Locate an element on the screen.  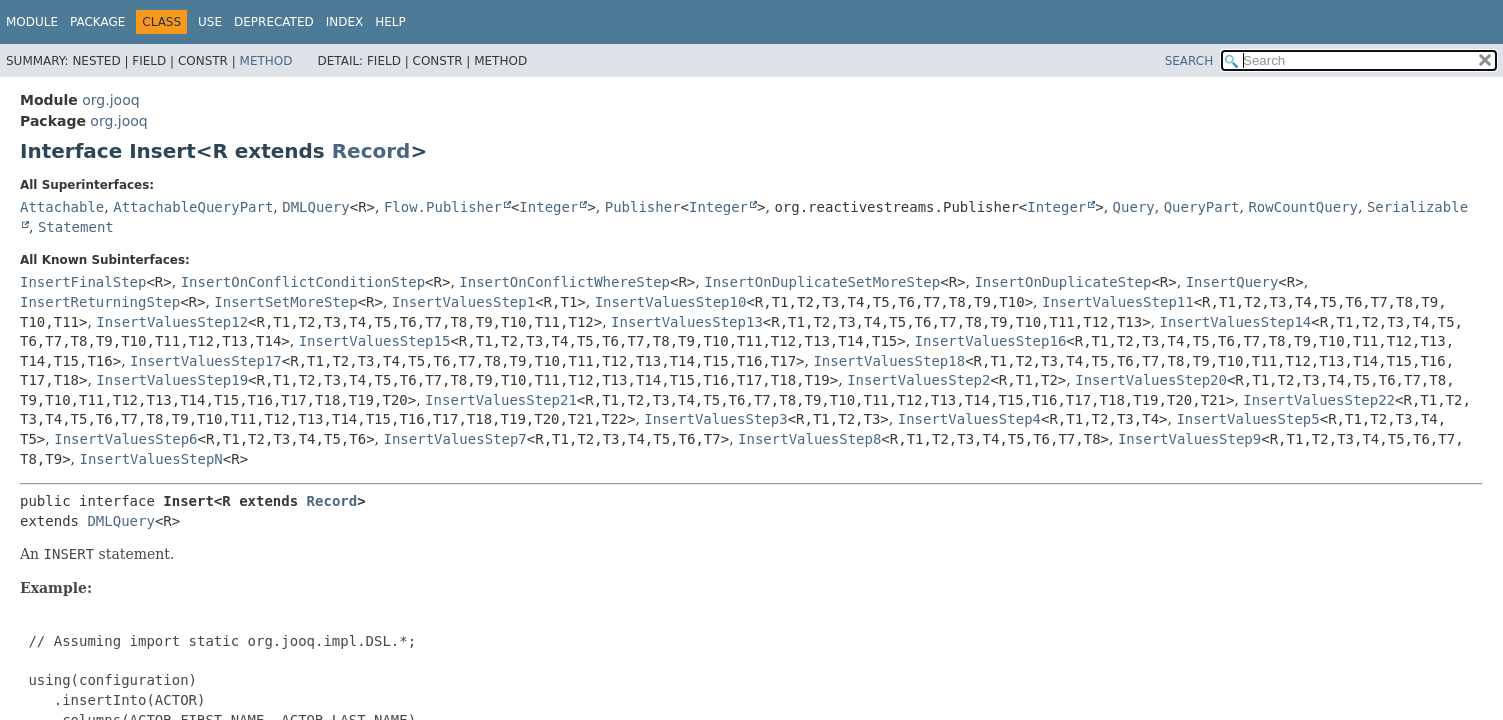
Method is located at coordinates (266, 61).